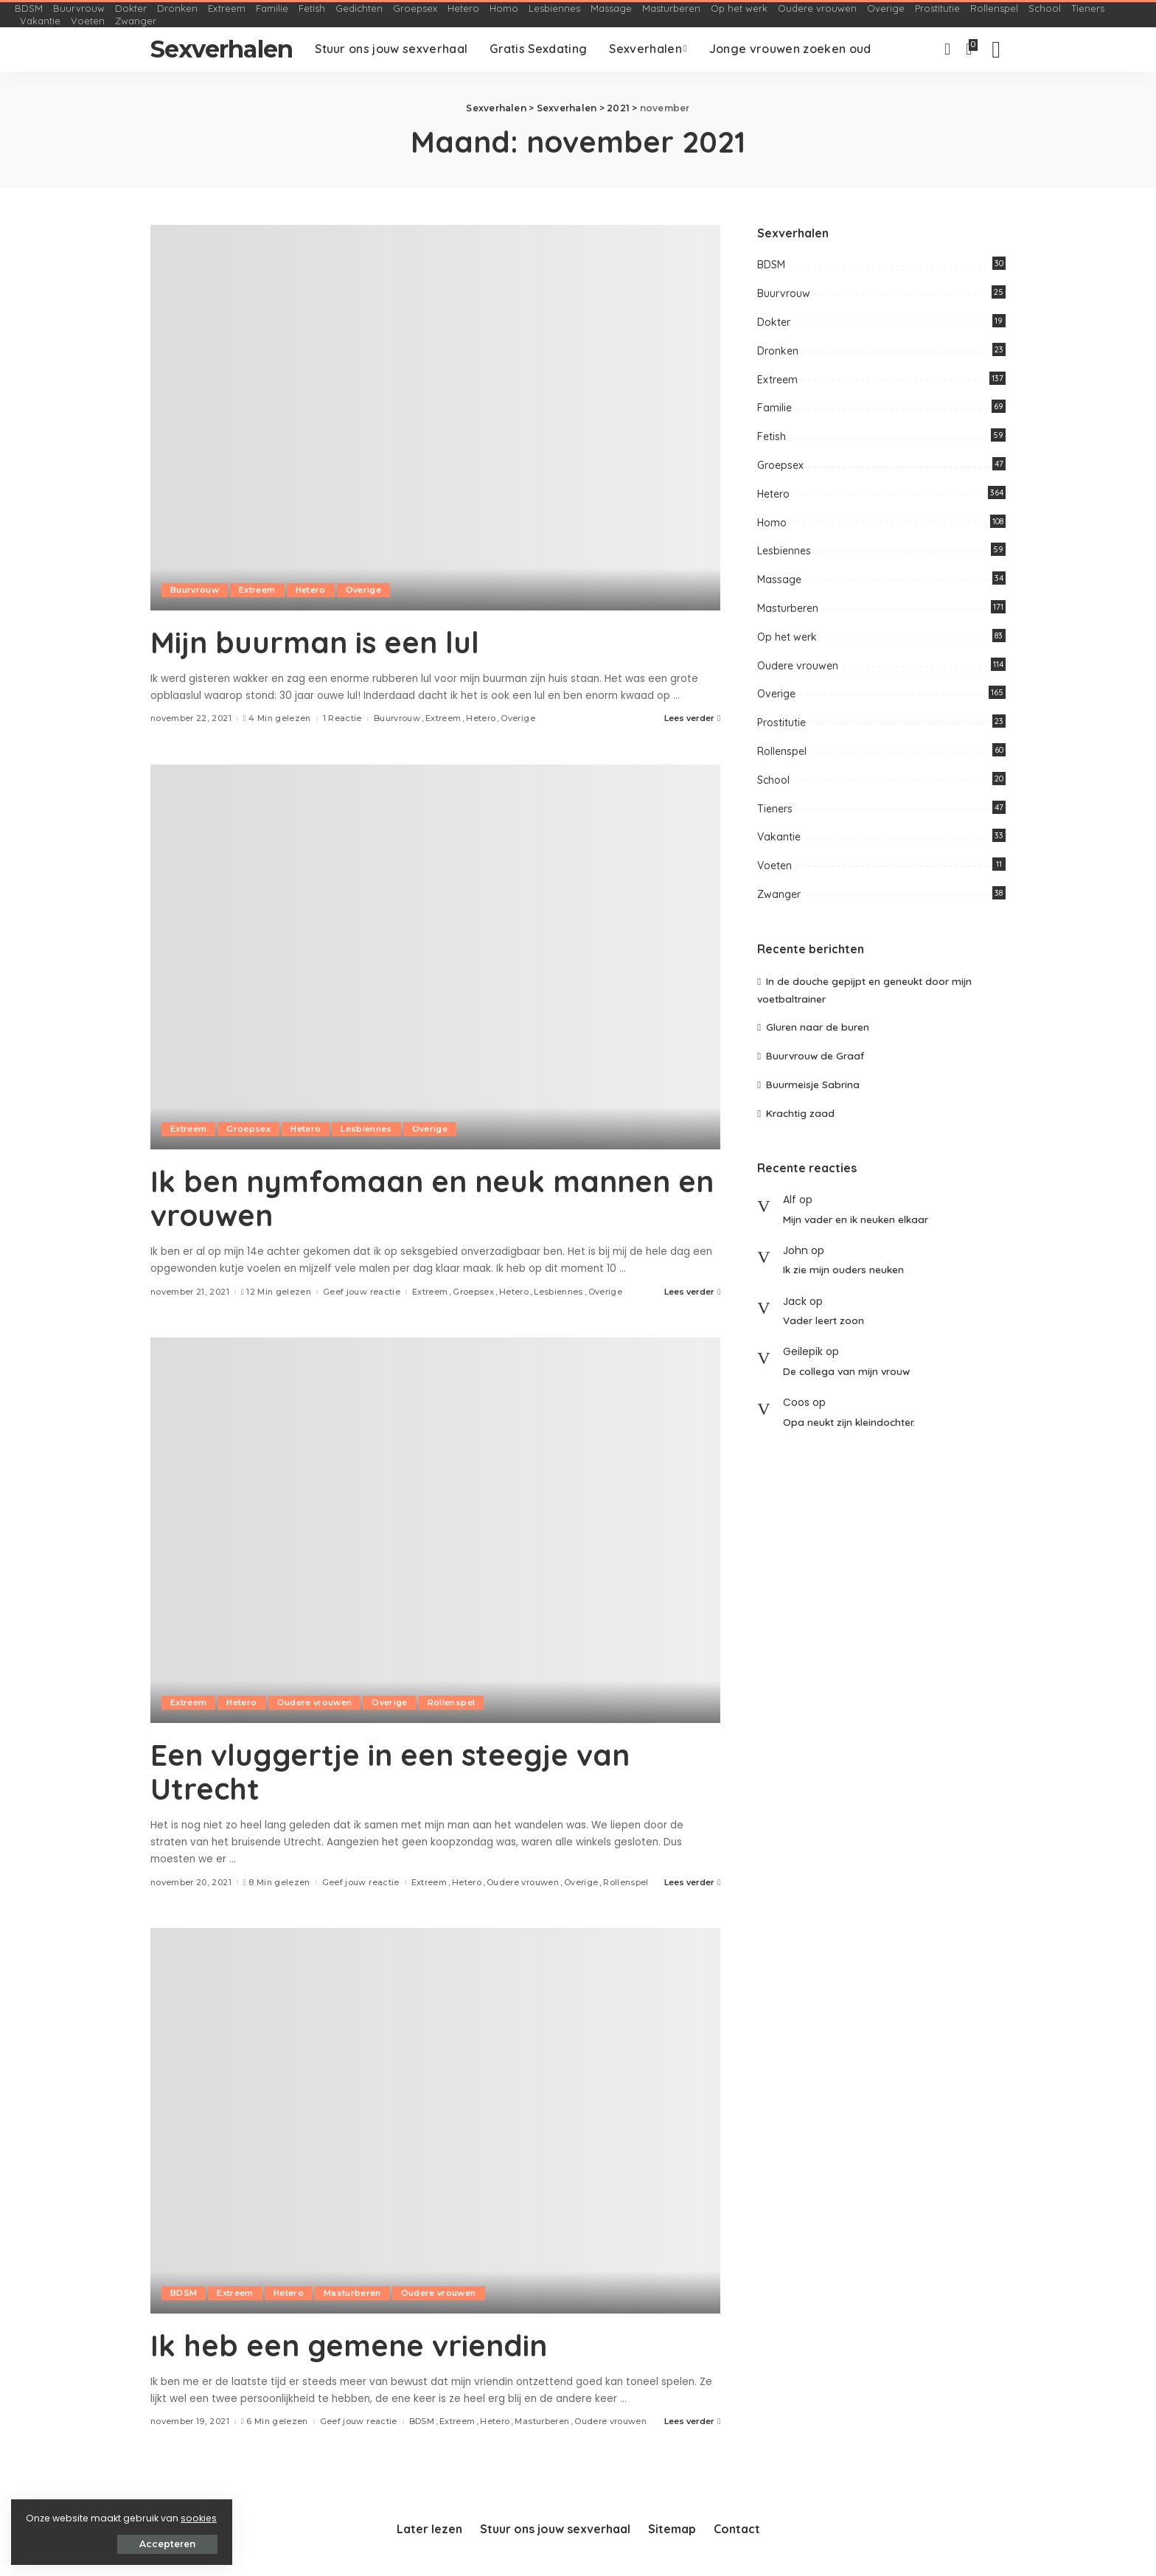 Image resolution: width=1156 pixels, height=2576 pixels. I want to click on Vakantie, so click(779, 836).